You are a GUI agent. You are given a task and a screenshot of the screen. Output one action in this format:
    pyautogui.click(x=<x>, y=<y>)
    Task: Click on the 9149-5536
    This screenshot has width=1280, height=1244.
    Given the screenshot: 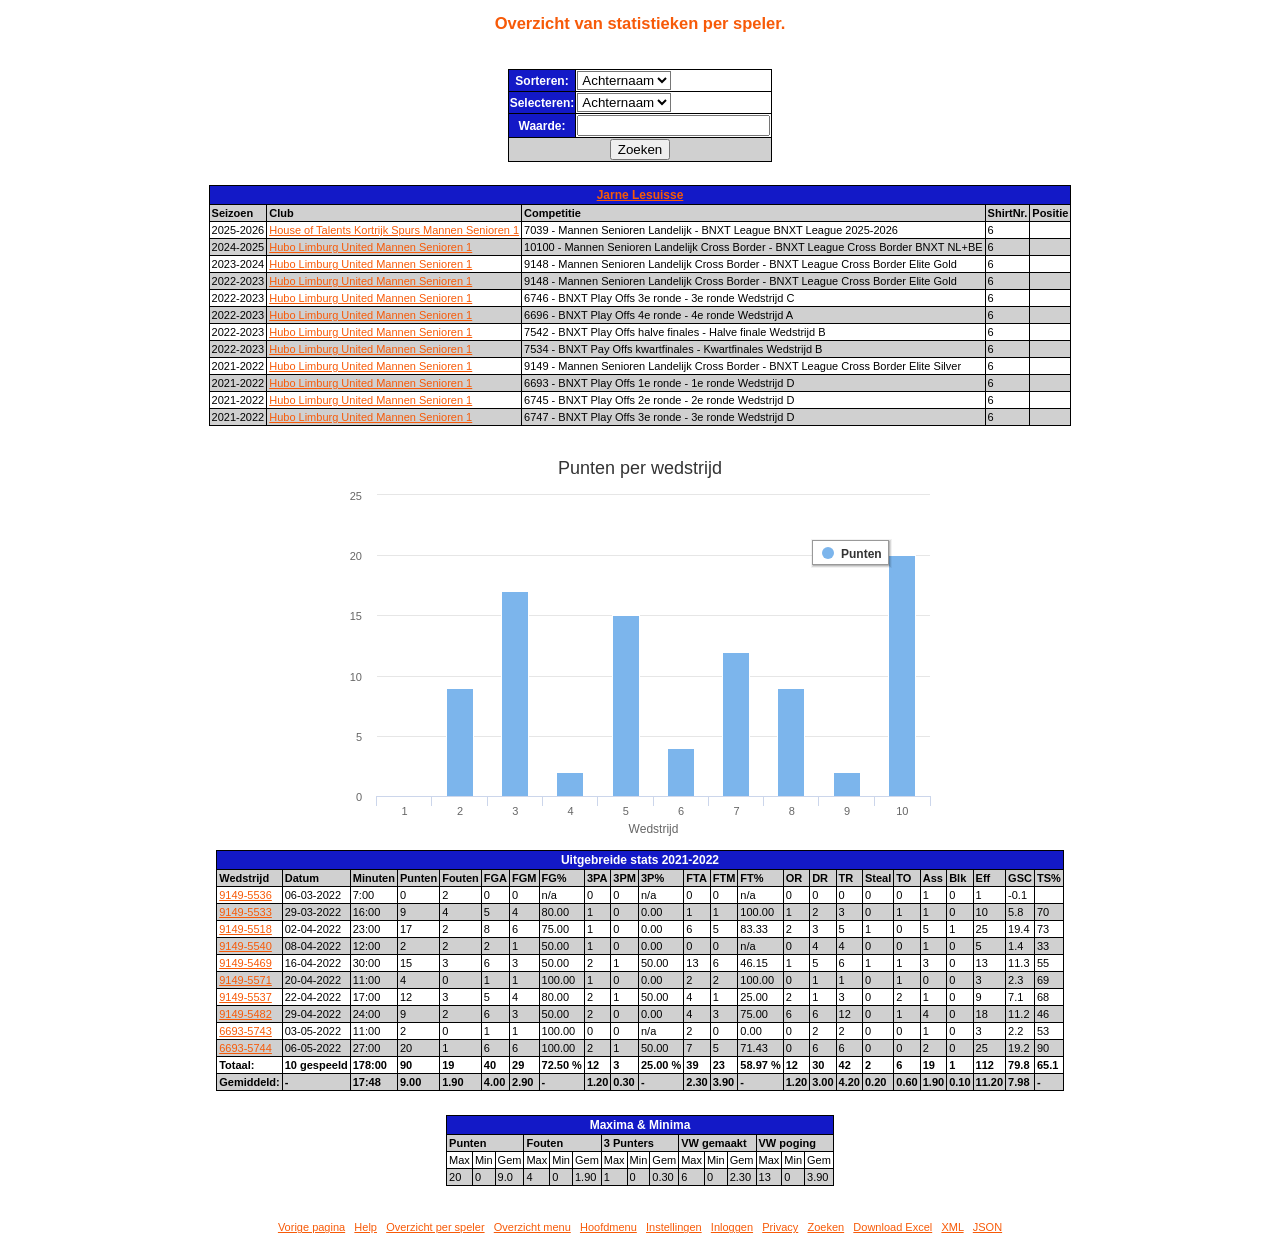 What is the action you would take?
    pyautogui.click(x=245, y=895)
    